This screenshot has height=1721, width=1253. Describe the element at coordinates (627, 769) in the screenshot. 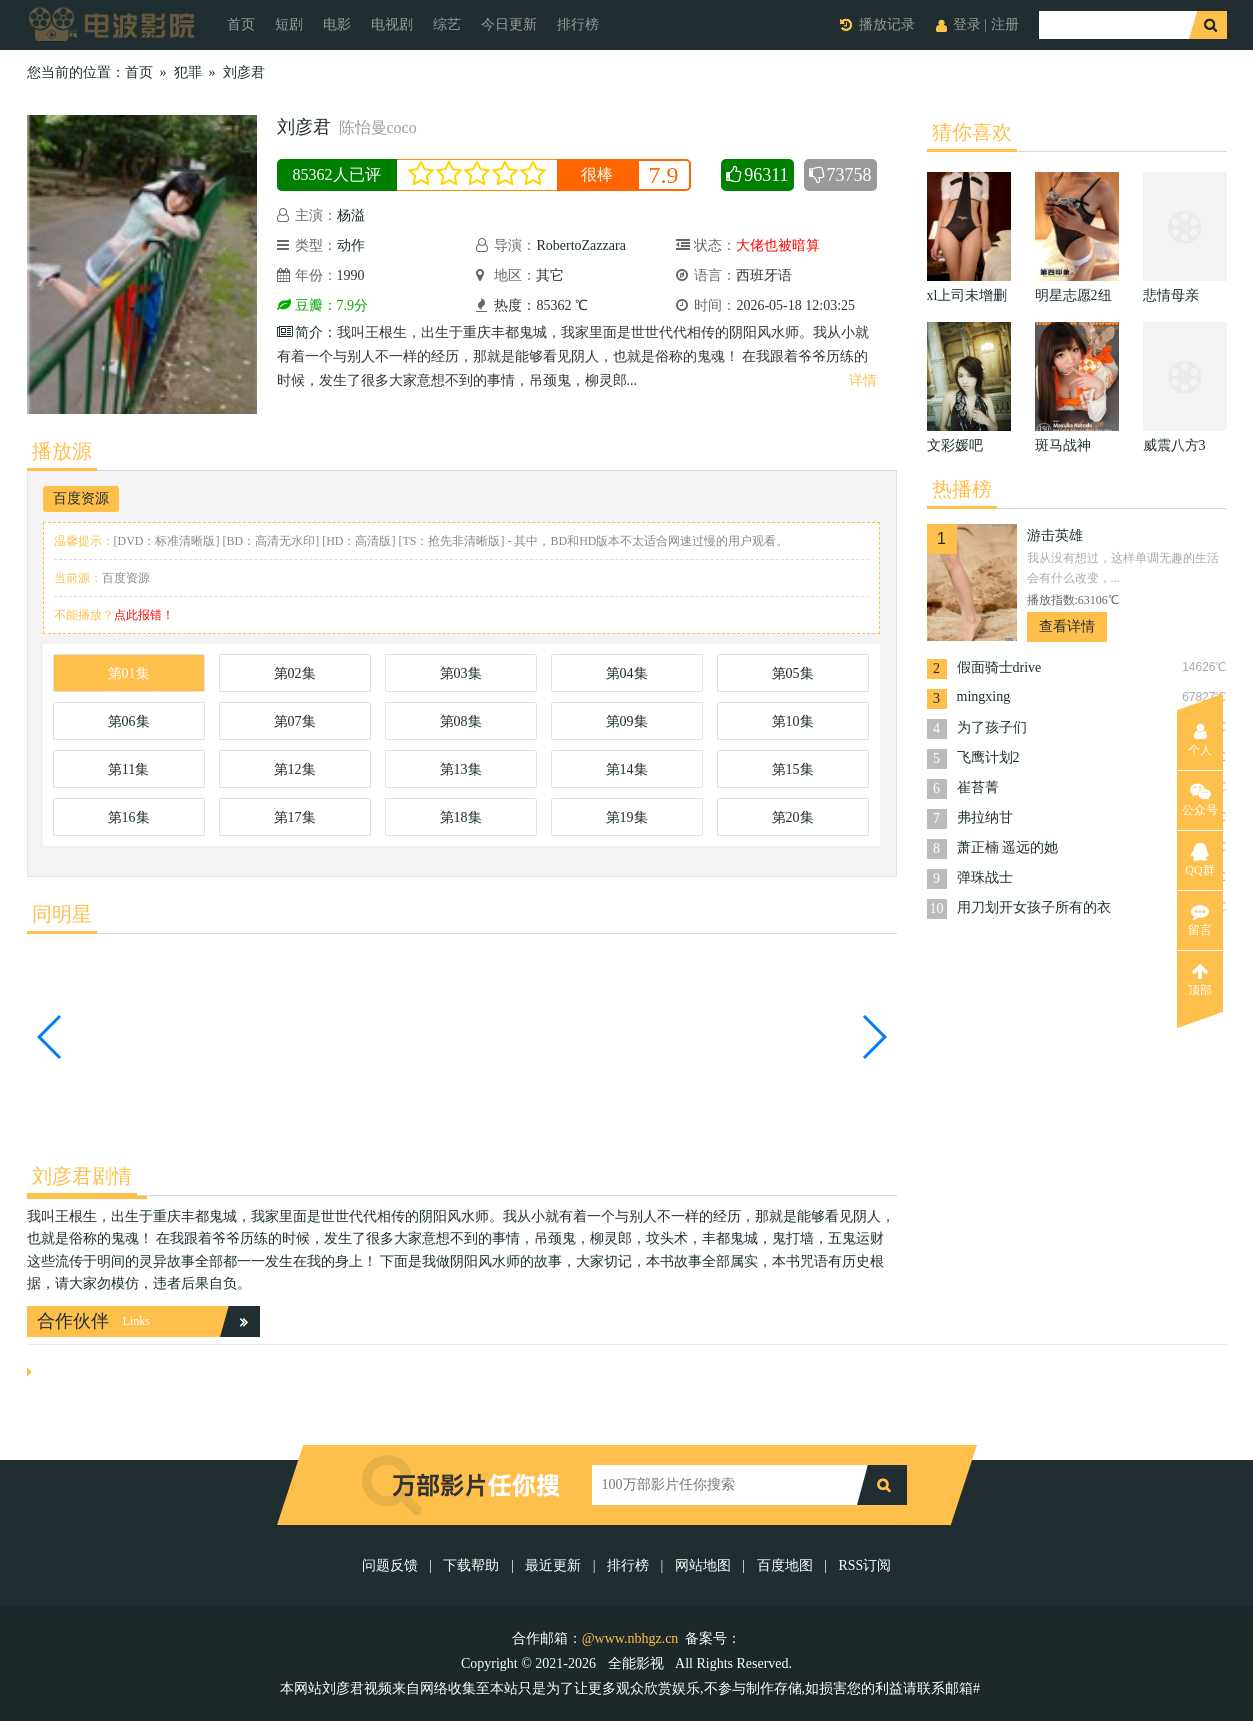

I see `第14集` at that location.